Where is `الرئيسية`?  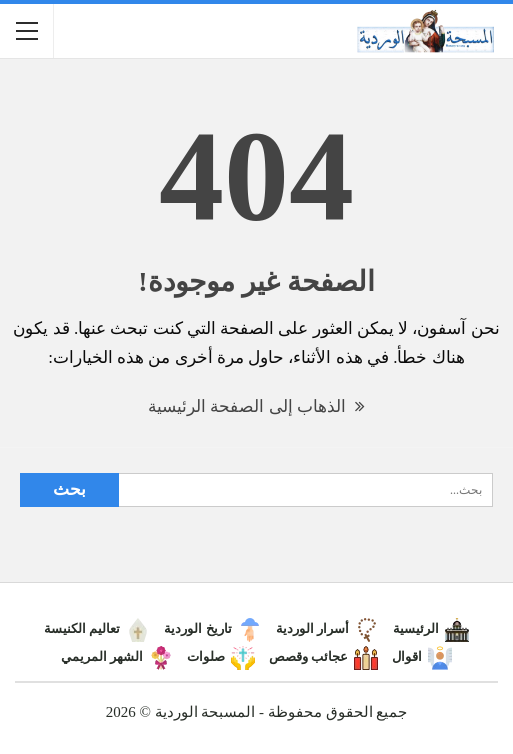
الرئيسية is located at coordinates (431, 628).